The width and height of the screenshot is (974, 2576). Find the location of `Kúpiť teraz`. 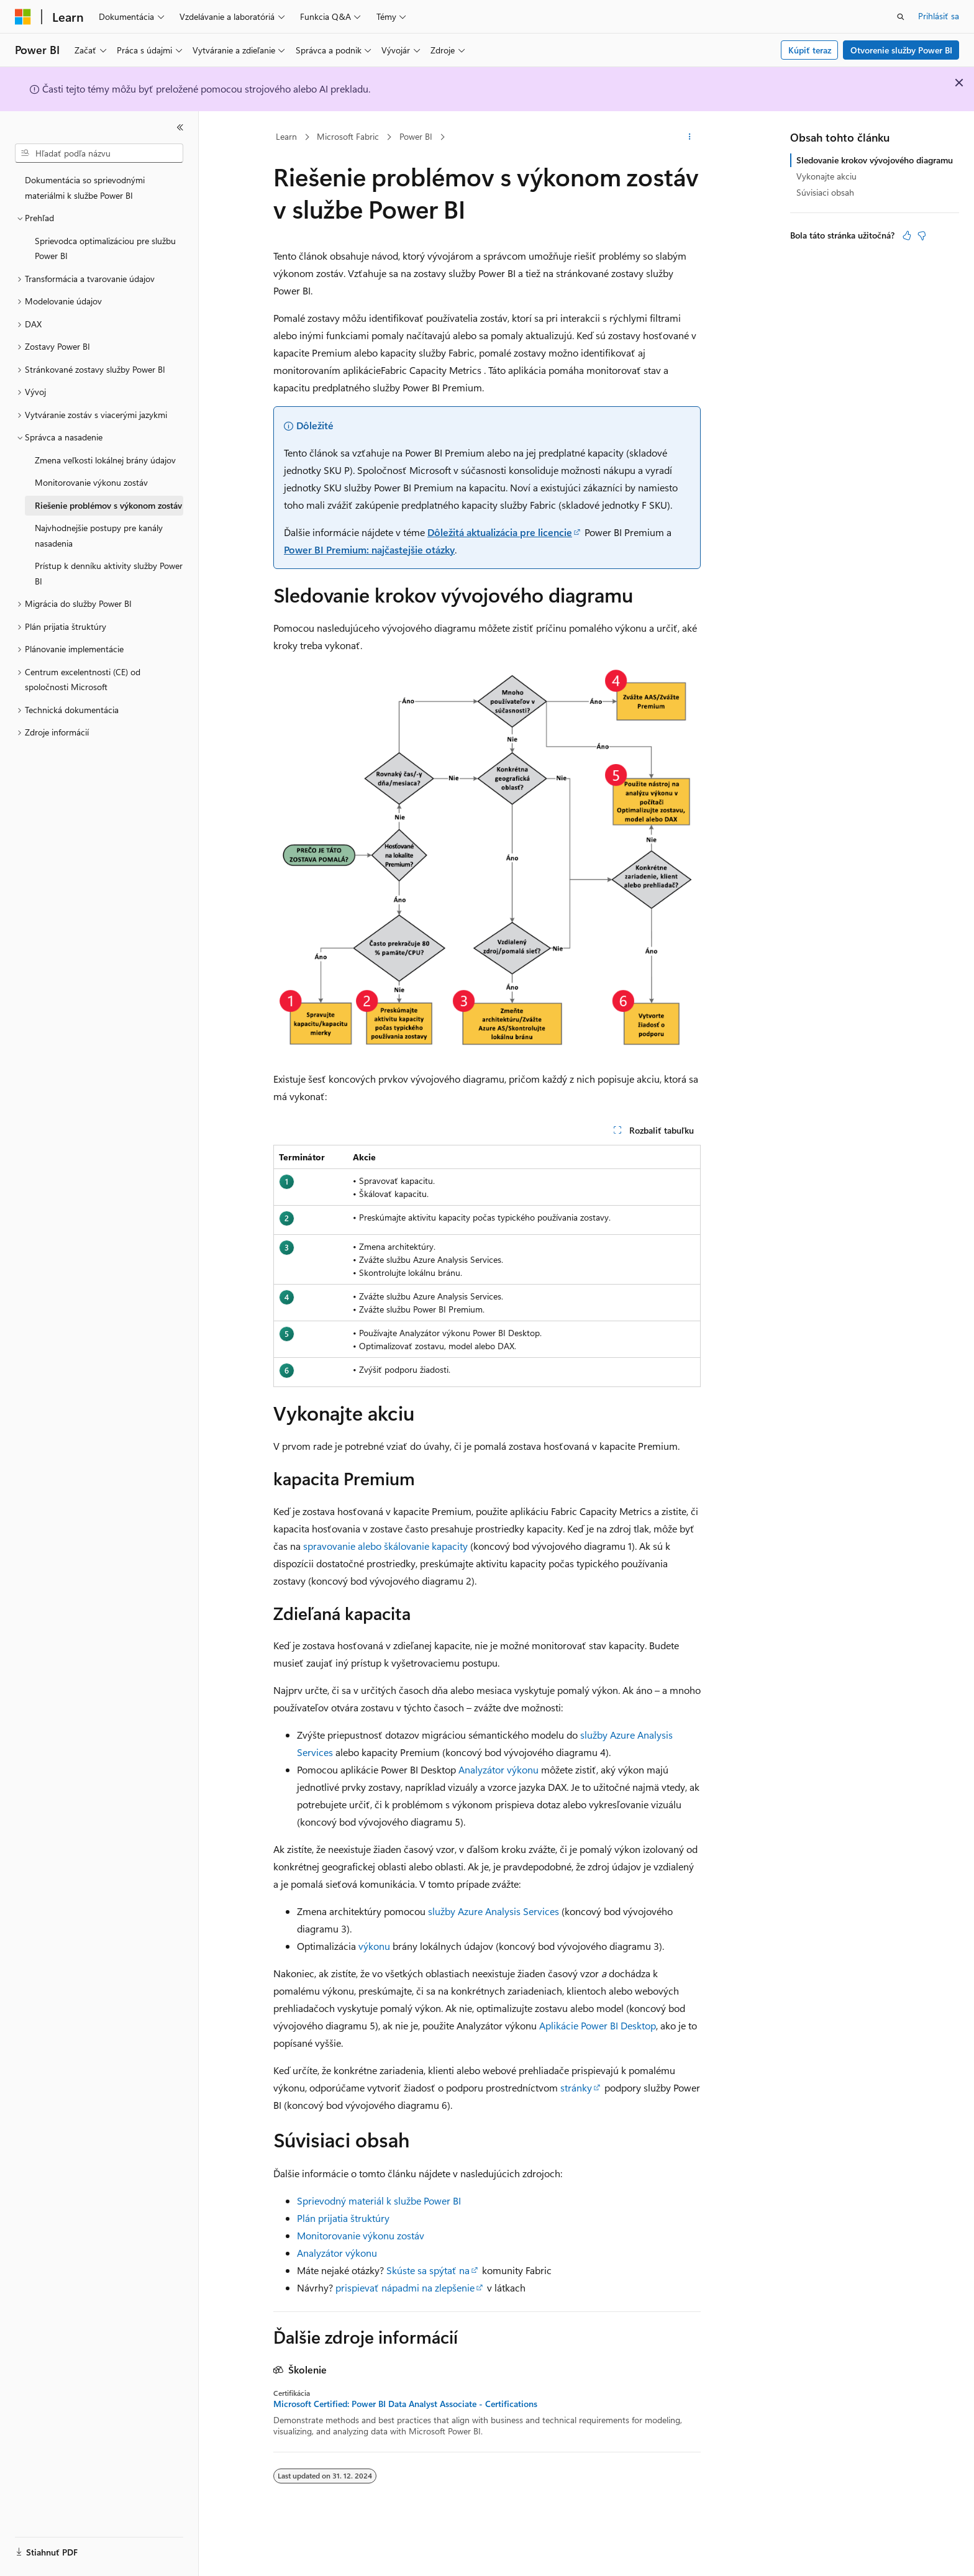

Kúpiť teraz is located at coordinates (809, 50).